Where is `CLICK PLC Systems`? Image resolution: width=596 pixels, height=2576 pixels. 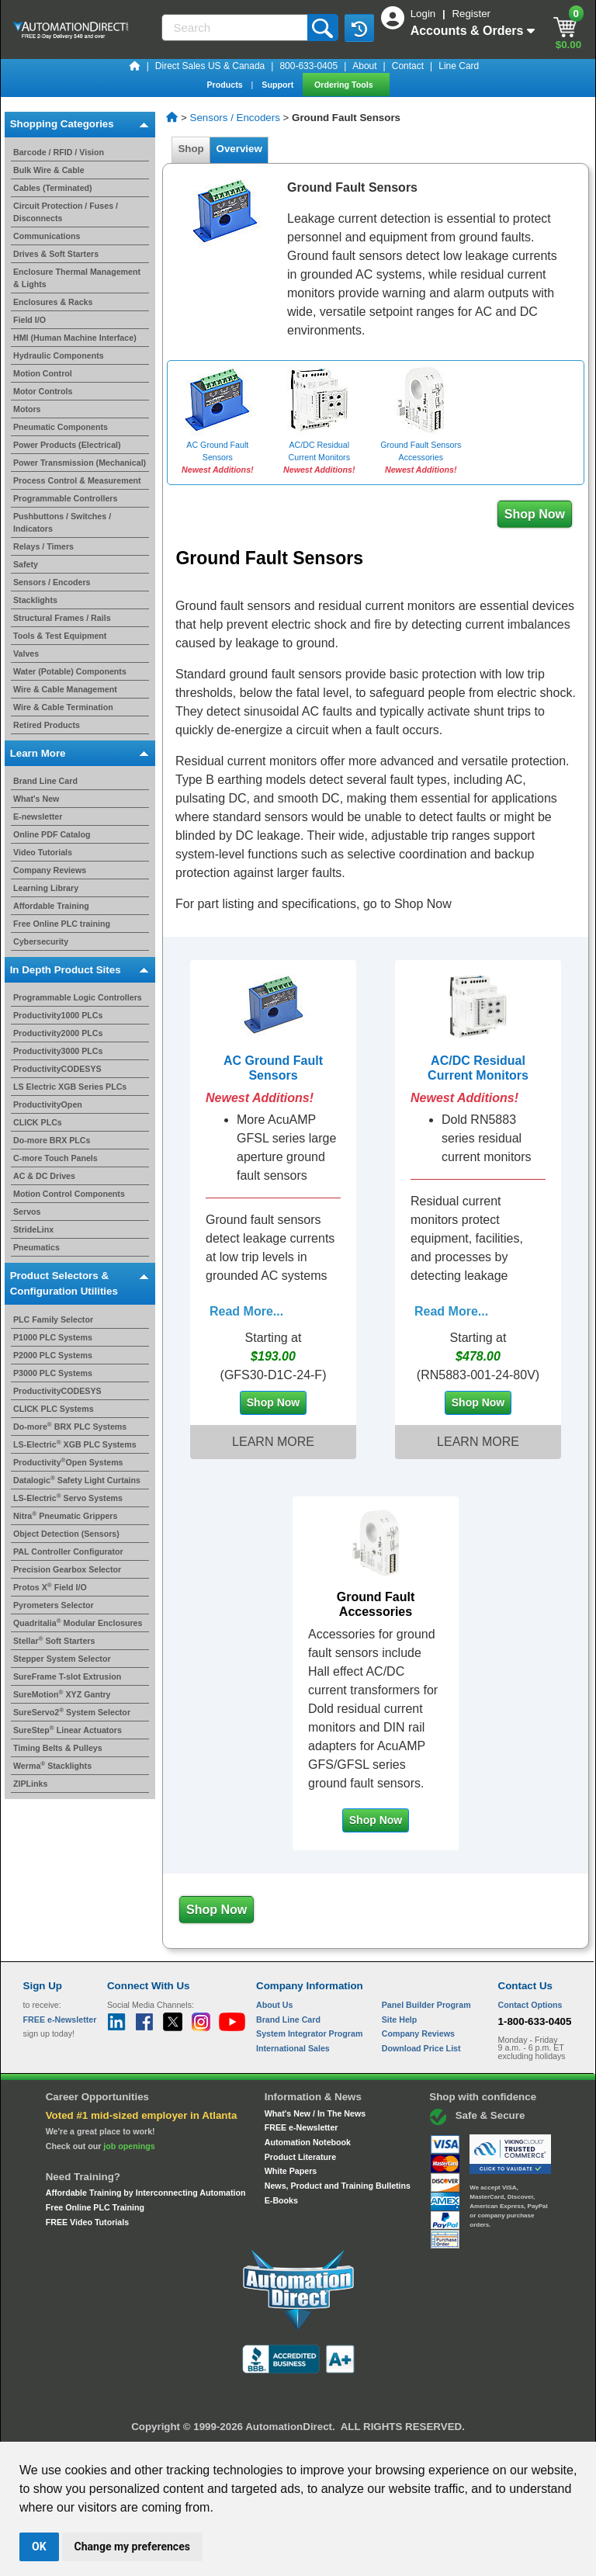
CLICK PLC Systems is located at coordinates (53, 1408).